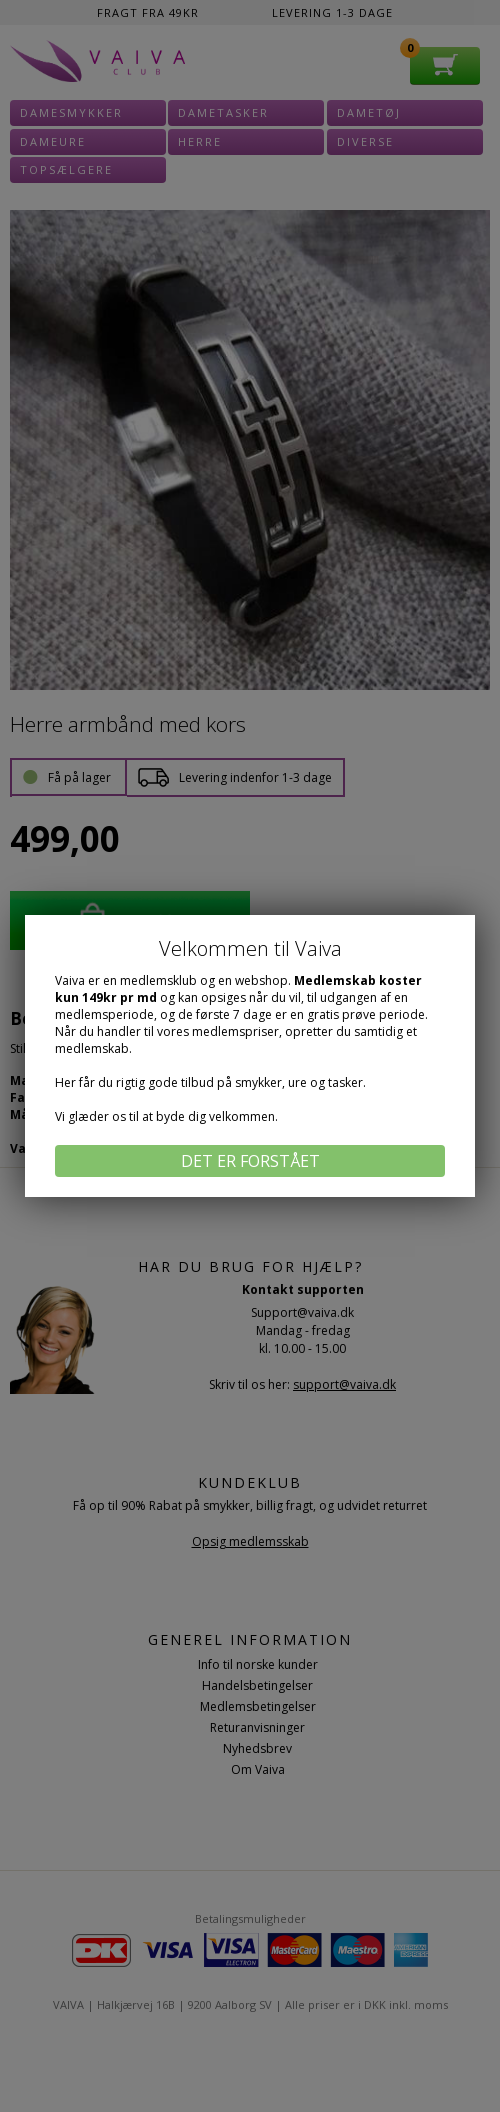 This screenshot has width=500, height=2112. What do you see at coordinates (250, 1161) in the screenshot?
I see `Det er forstået` at bounding box center [250, 1161].